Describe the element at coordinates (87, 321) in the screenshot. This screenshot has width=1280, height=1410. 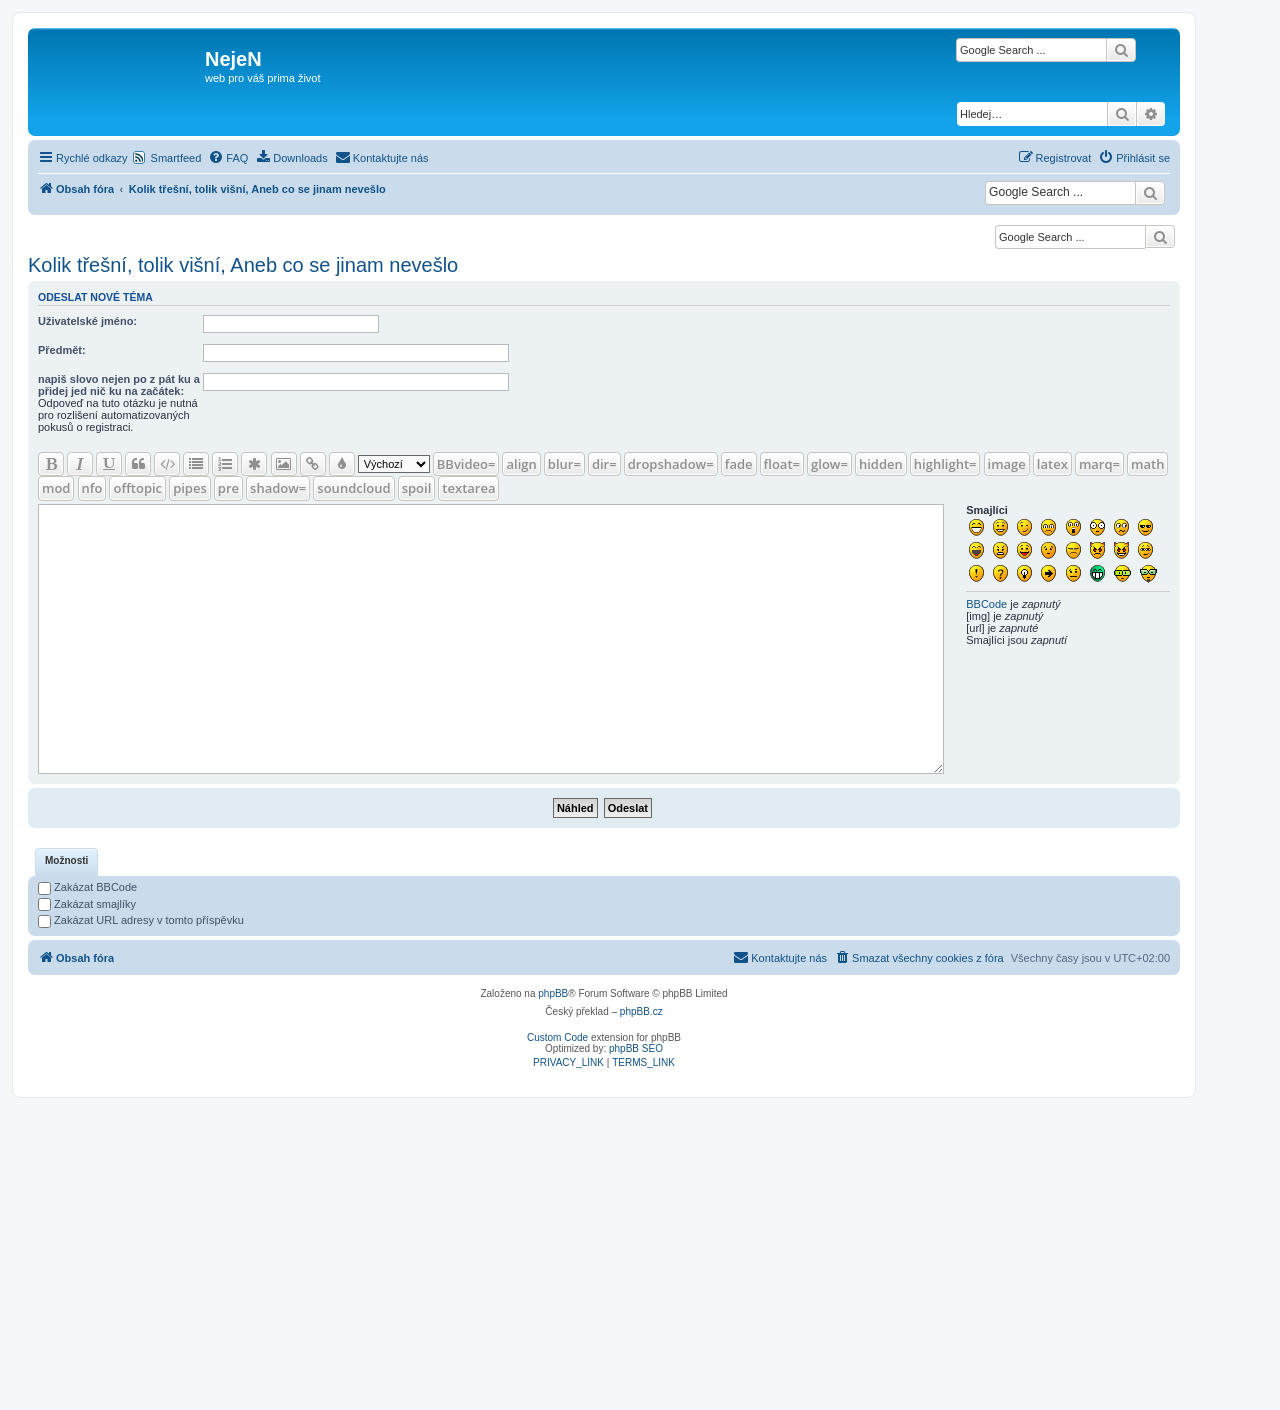
I see `Uživatelské jméno:` at that location.